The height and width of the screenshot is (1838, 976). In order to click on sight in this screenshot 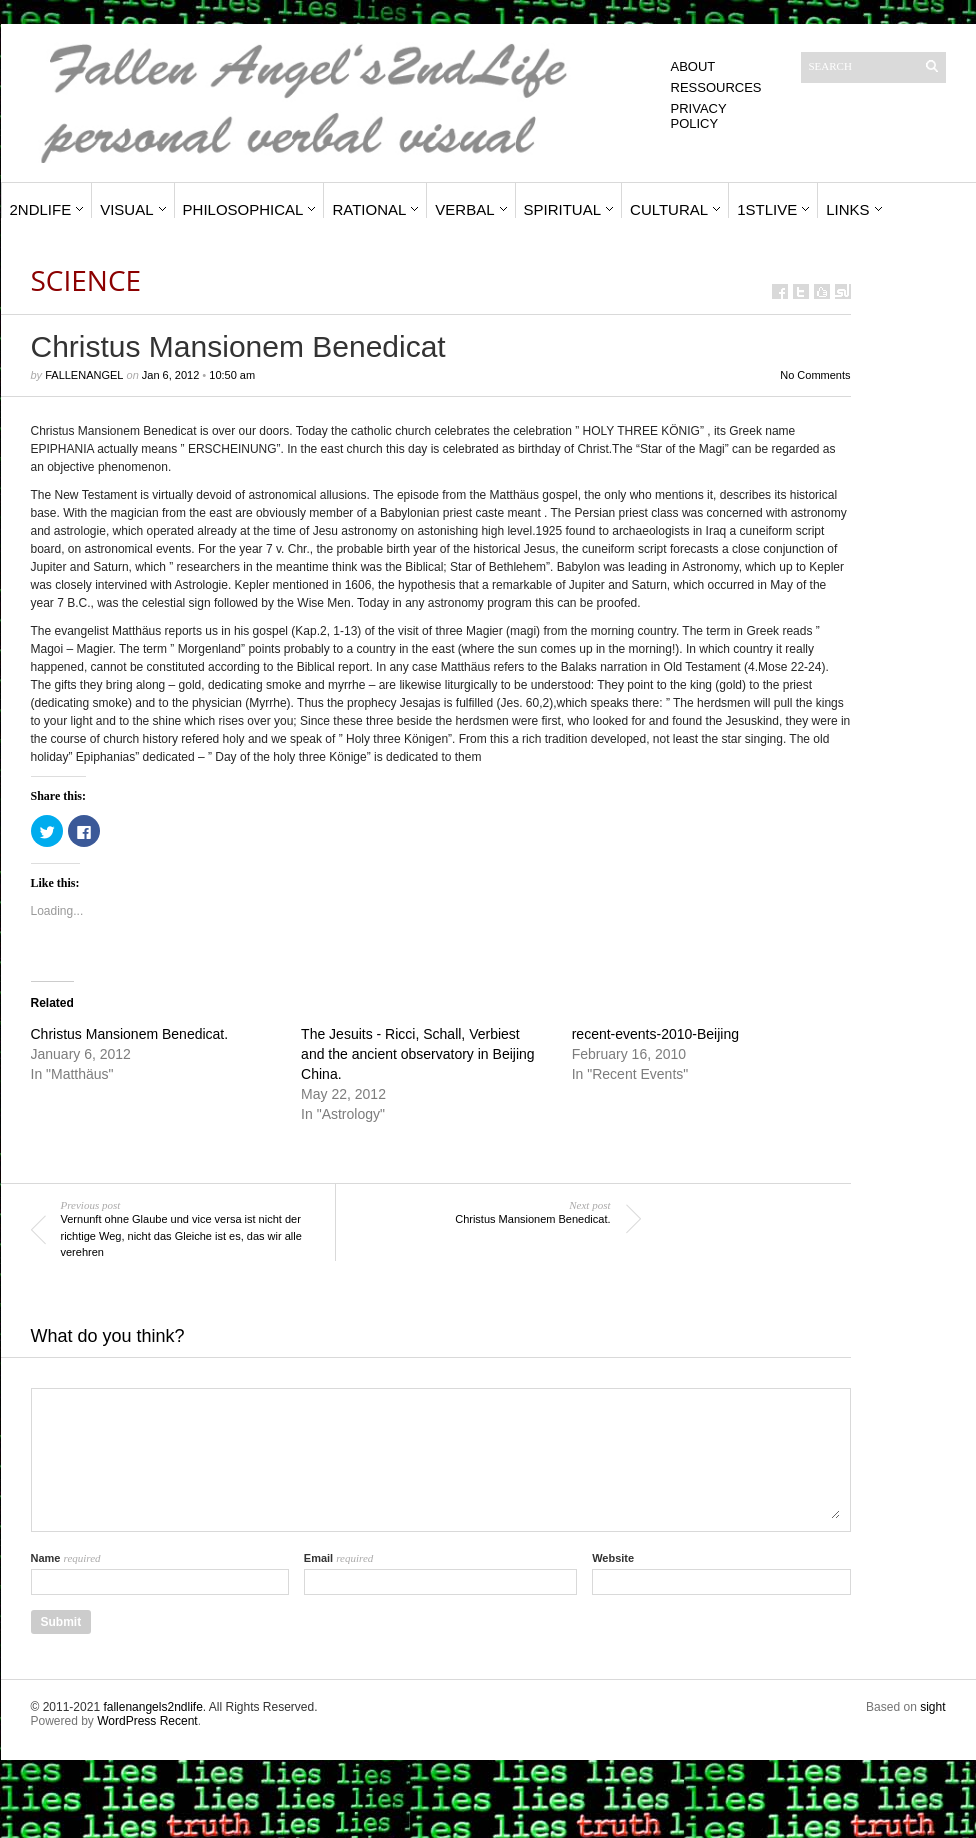, I will do `click(932, 1707)`.